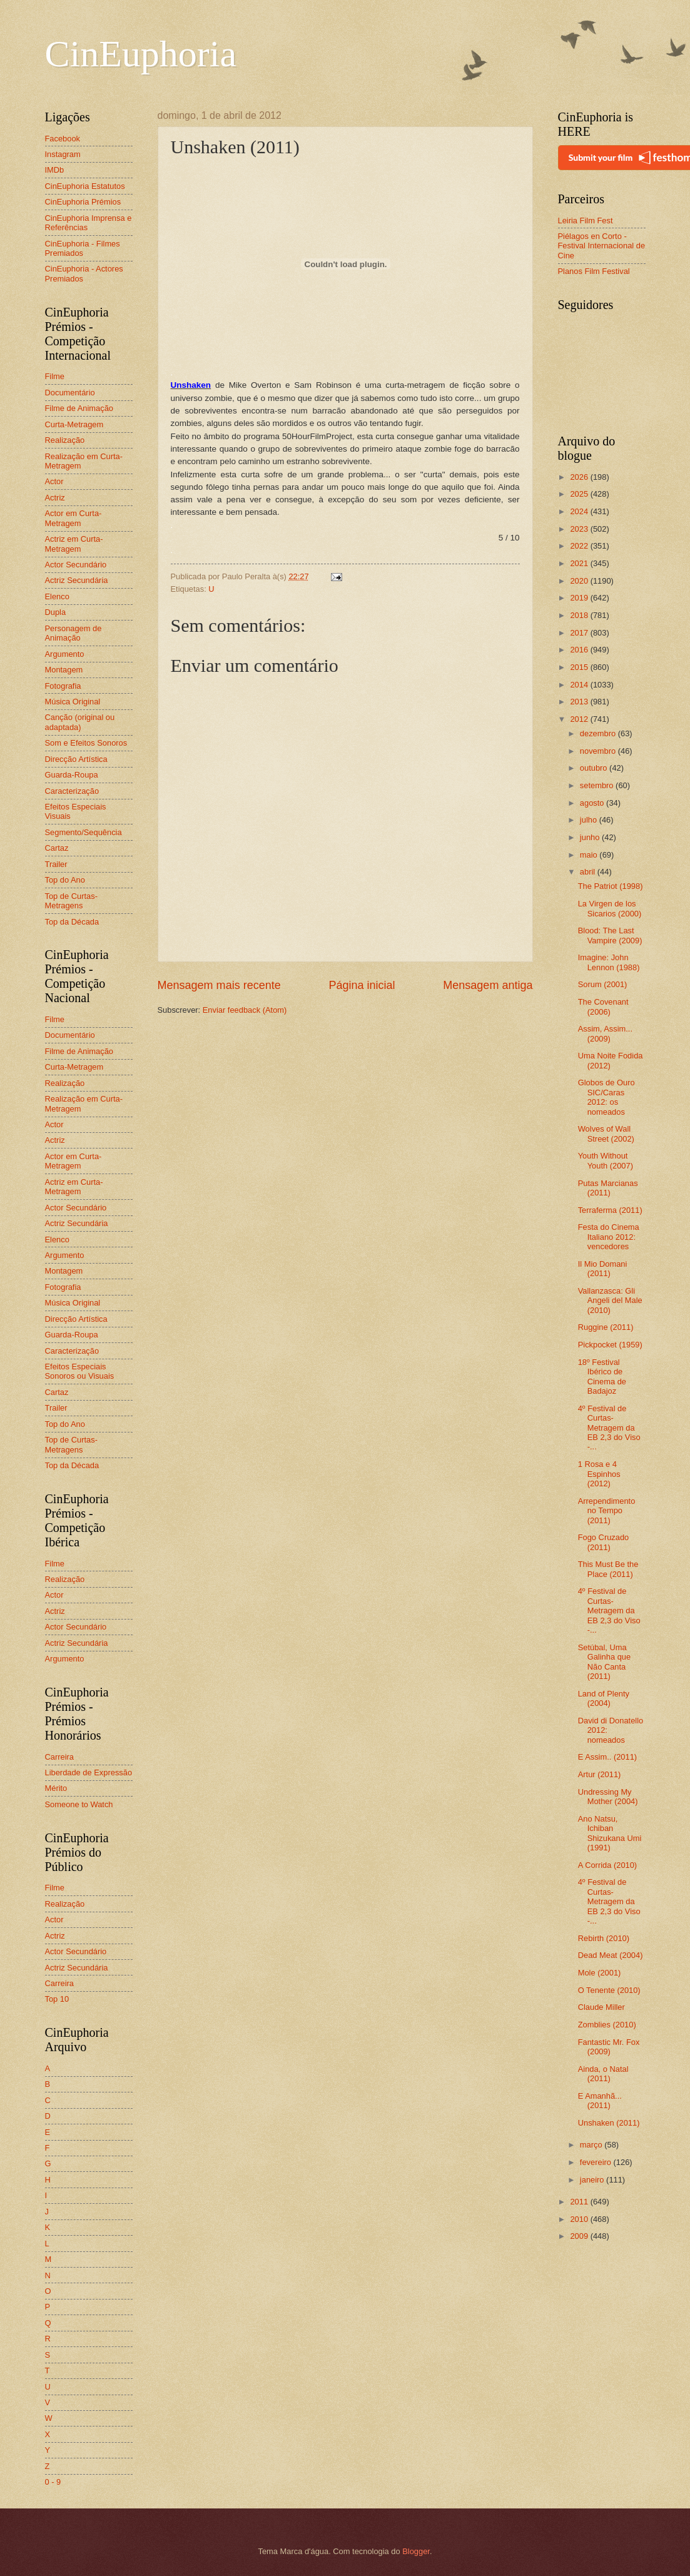 This screenshot has height=2576, width=690. I want to click on Filme, so click(54, 376).